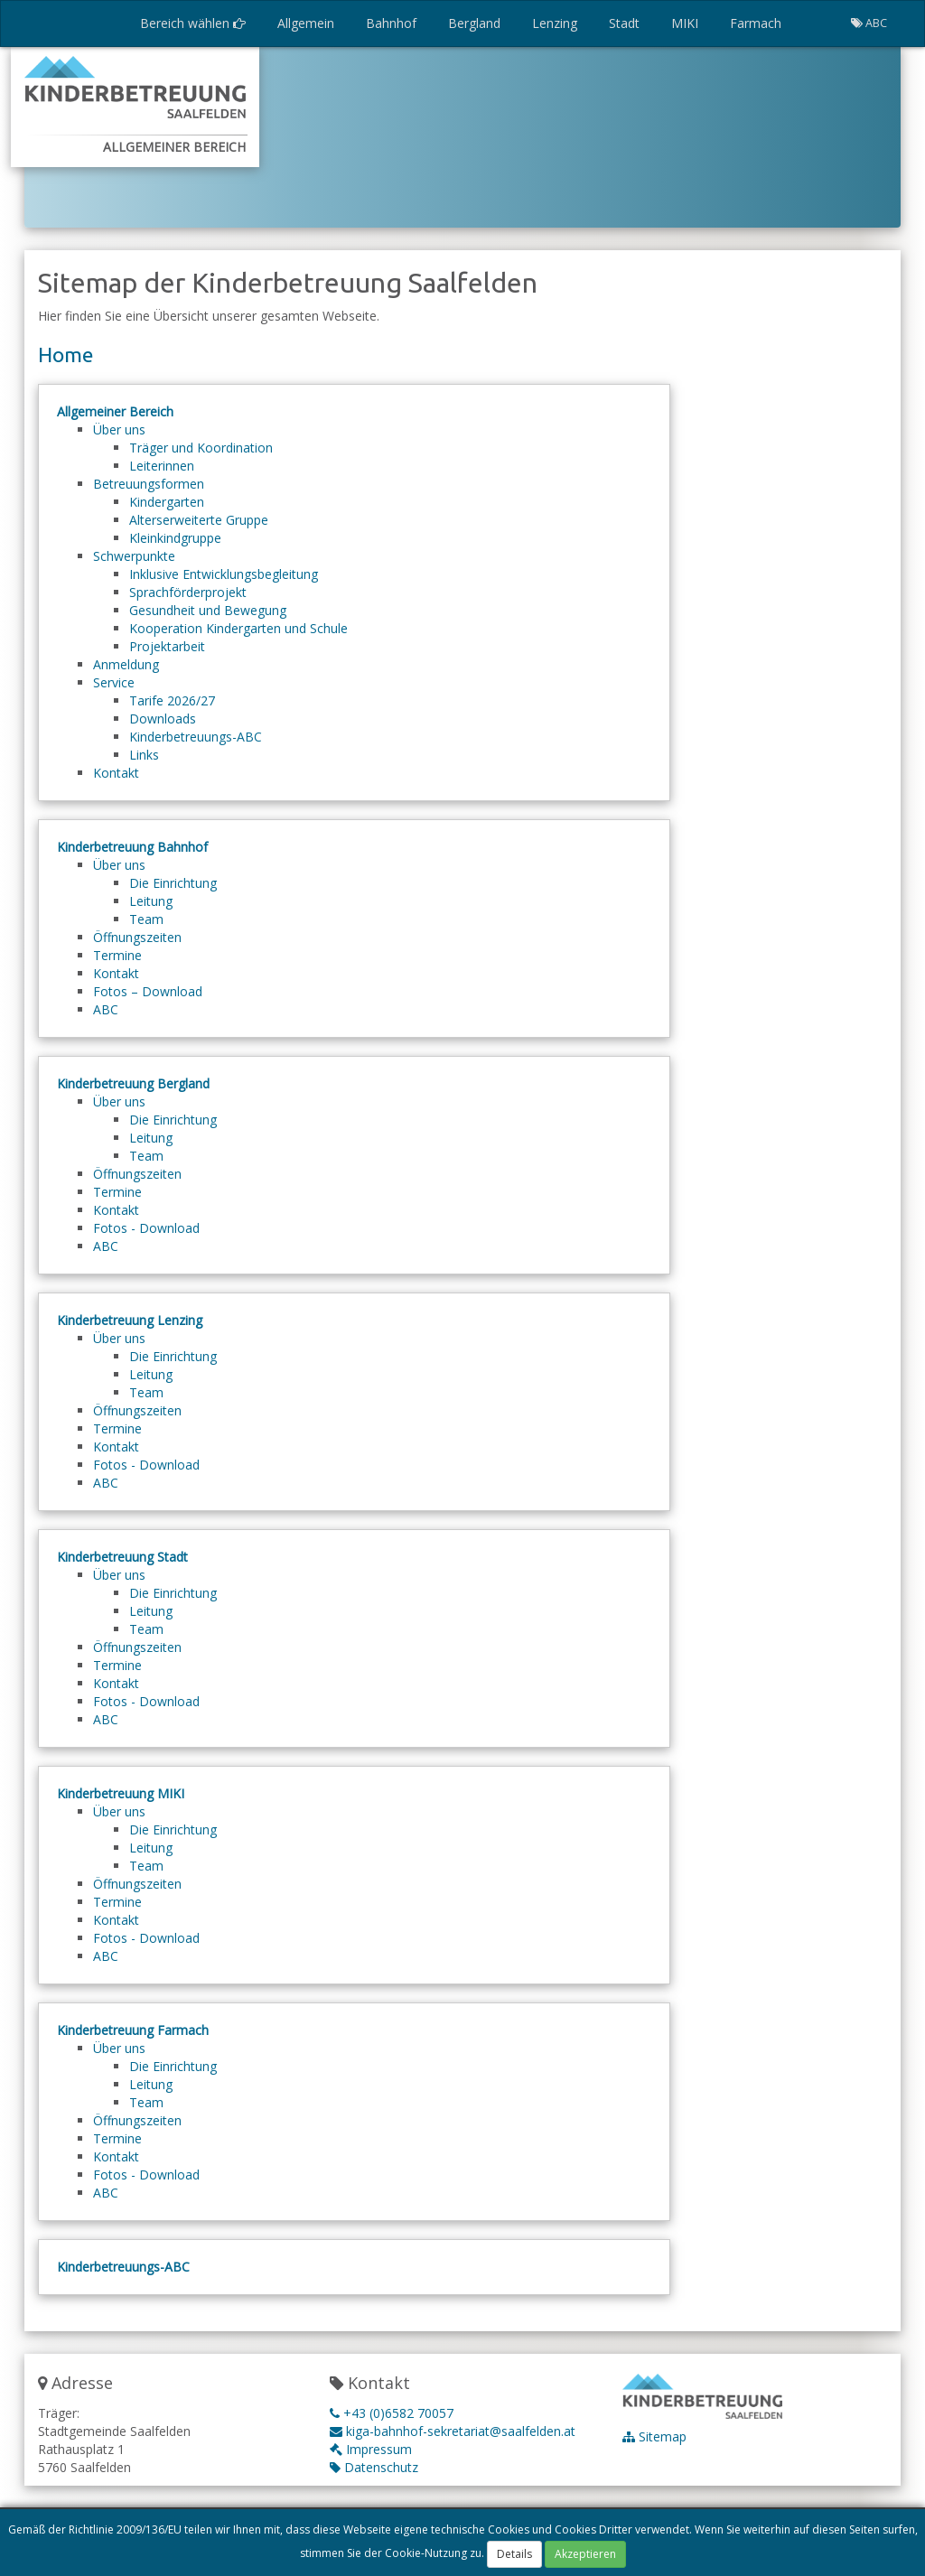  What do you see at coordinates (122, 1556) in the screenshot?
I see `Kinderbetreuung Stadt` at bounding box center [122, 1556].